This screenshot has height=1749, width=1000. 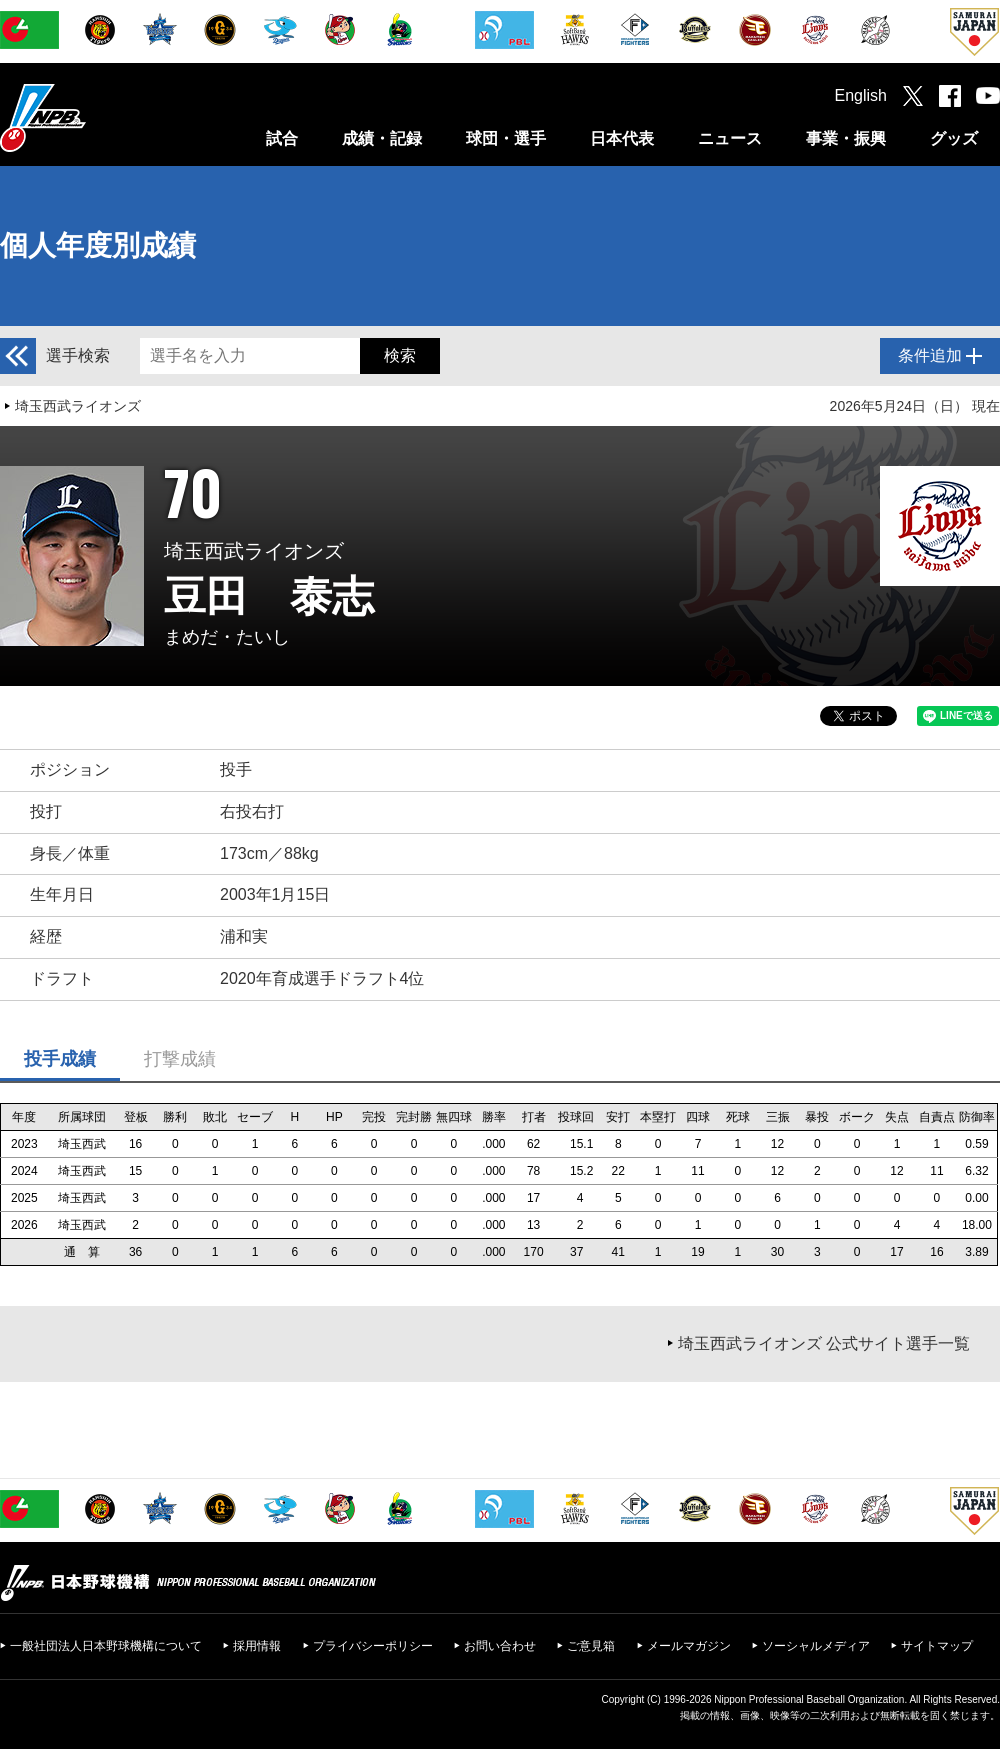 What do you see at coordinates (98, 245) in the screenshot?
I see `個人年度別成績` at bounding box center [98, 245].